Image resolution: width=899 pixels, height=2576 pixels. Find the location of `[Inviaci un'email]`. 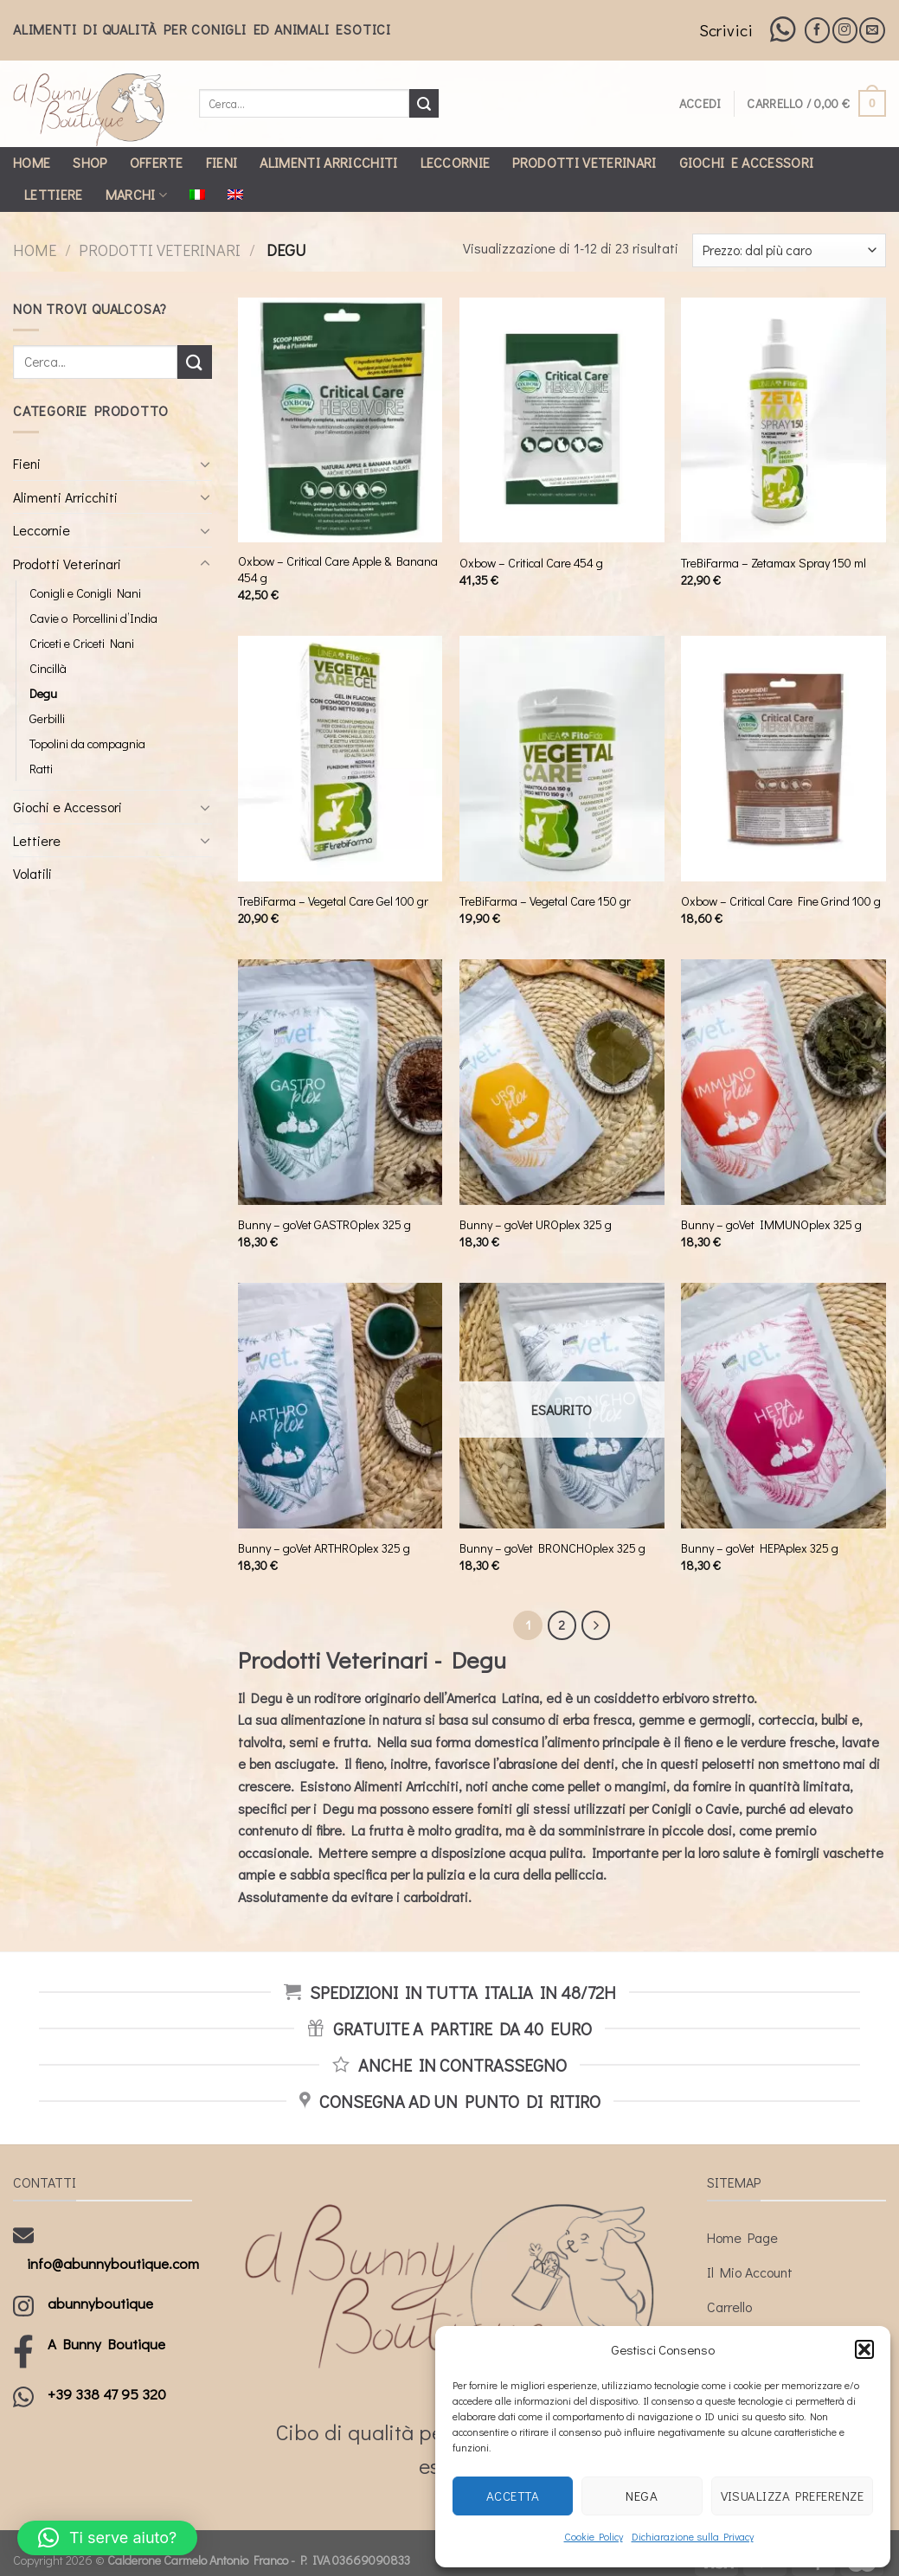

[Inviaci un'email] is located at coordinates (871, 29).